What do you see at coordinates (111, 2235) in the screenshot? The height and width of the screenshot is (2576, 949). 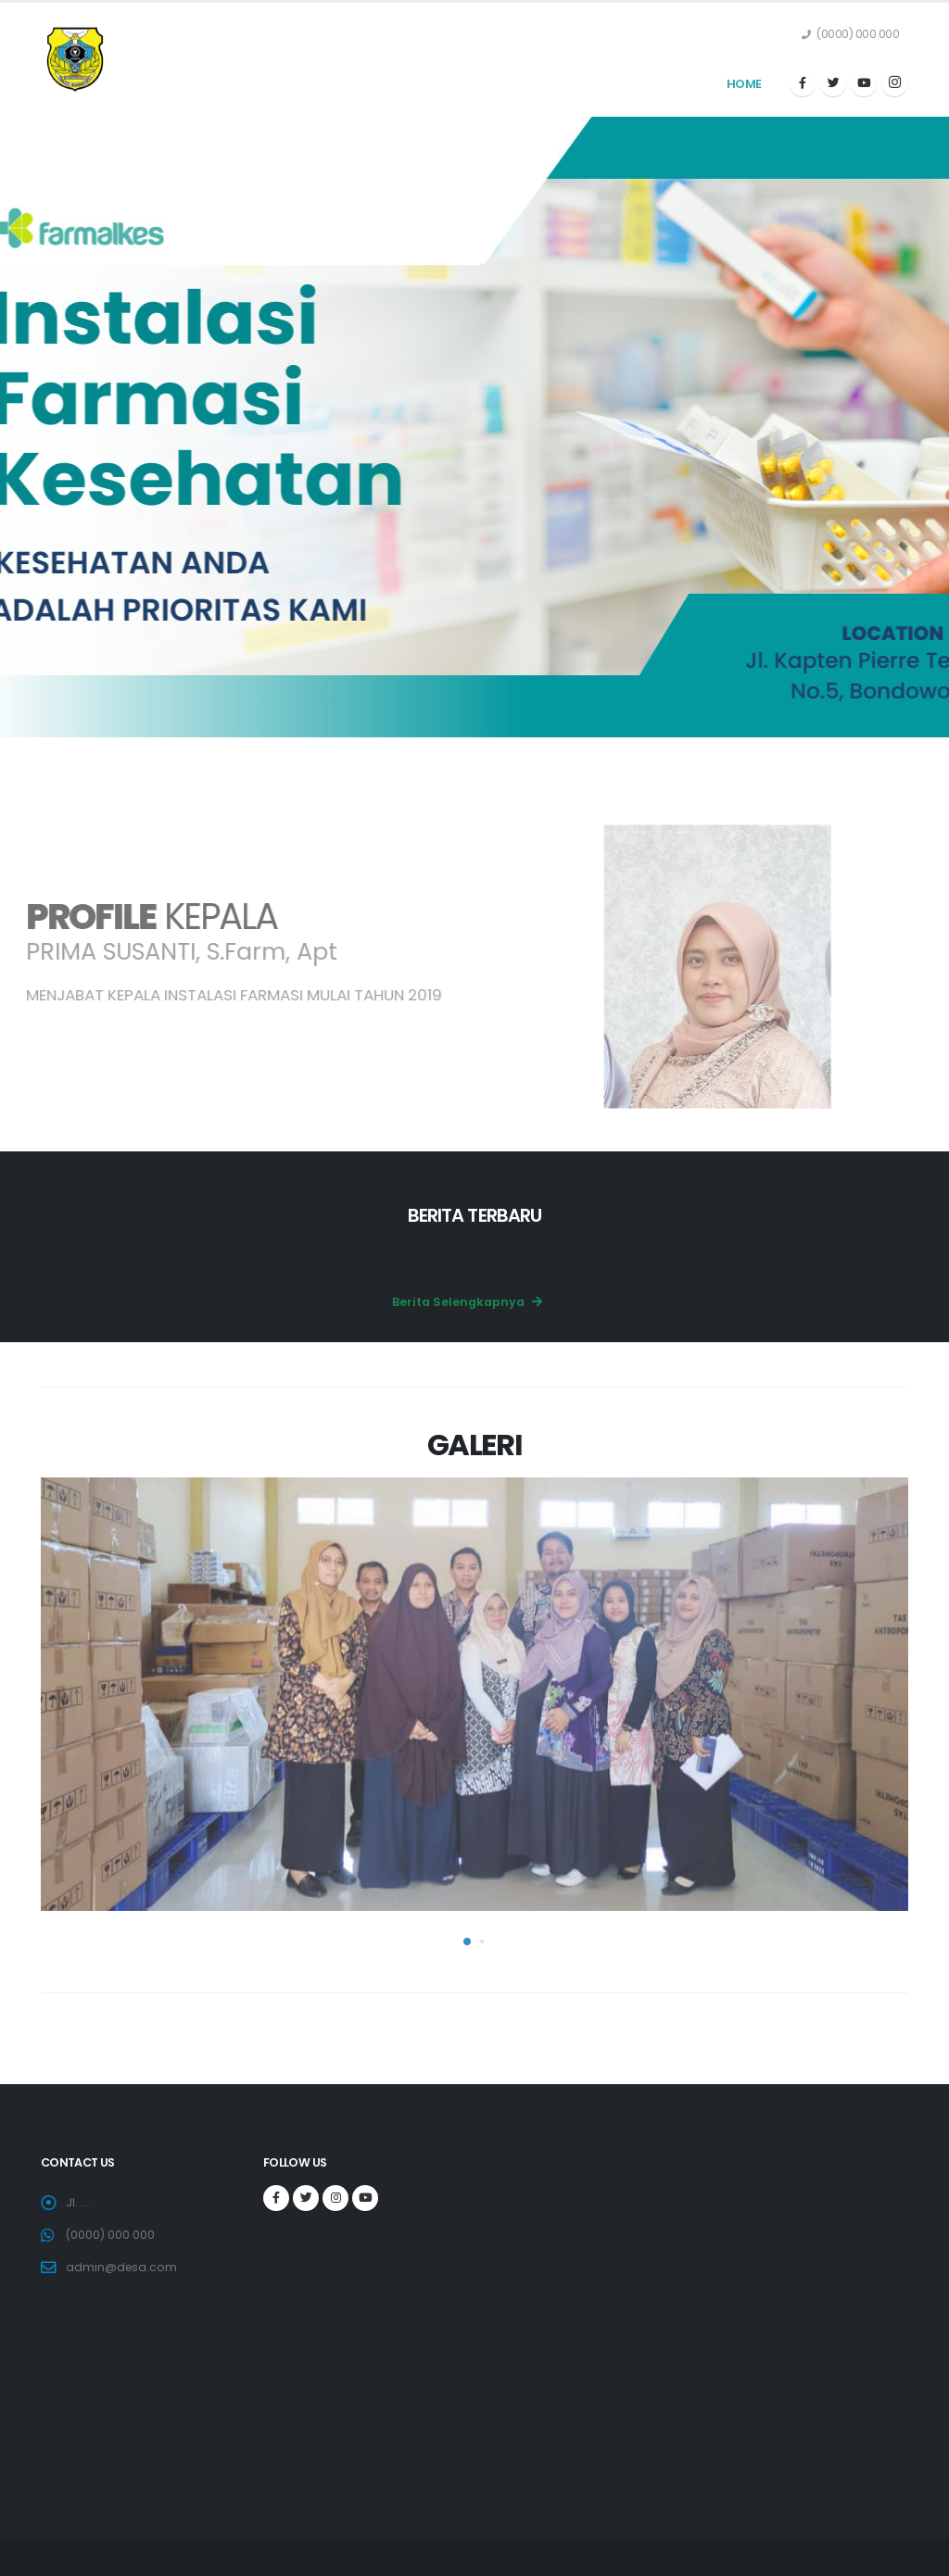 I see `(0000) 000 000` at bounding box center [111, 2235].